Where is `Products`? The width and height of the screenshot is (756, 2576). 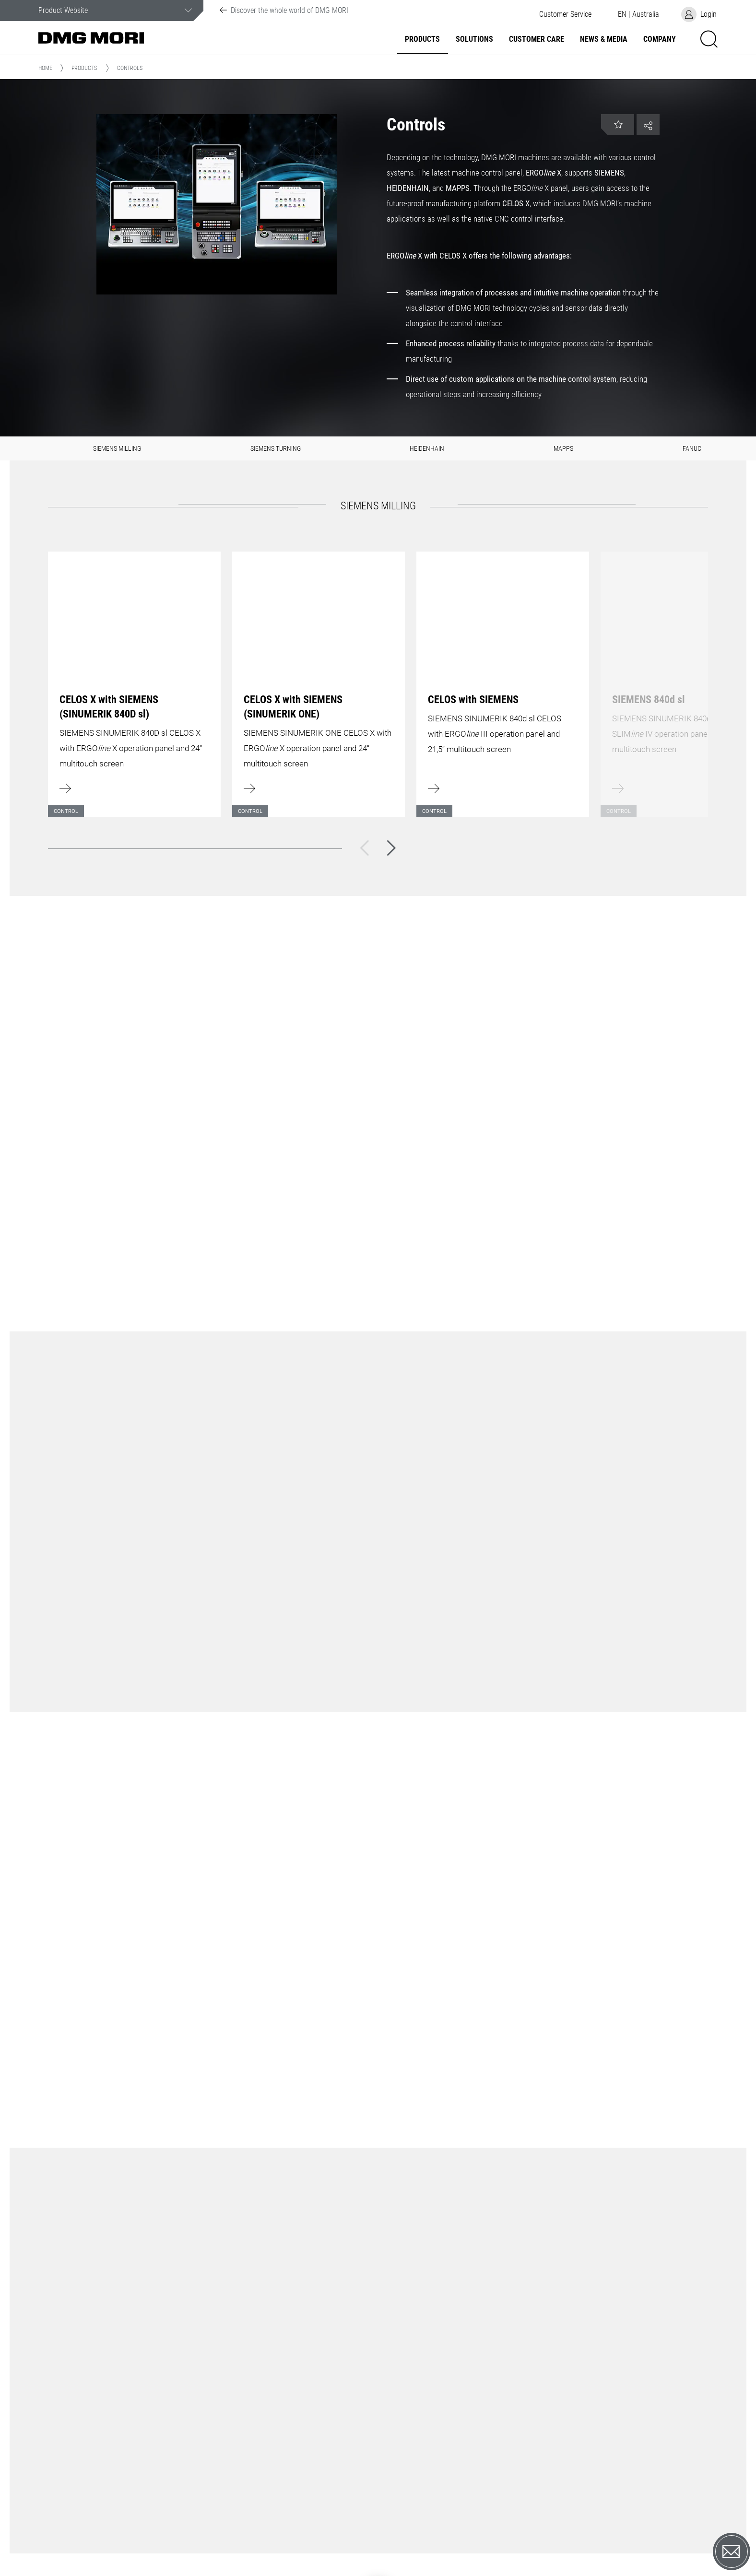
Products is located at coordinates (422, 39).